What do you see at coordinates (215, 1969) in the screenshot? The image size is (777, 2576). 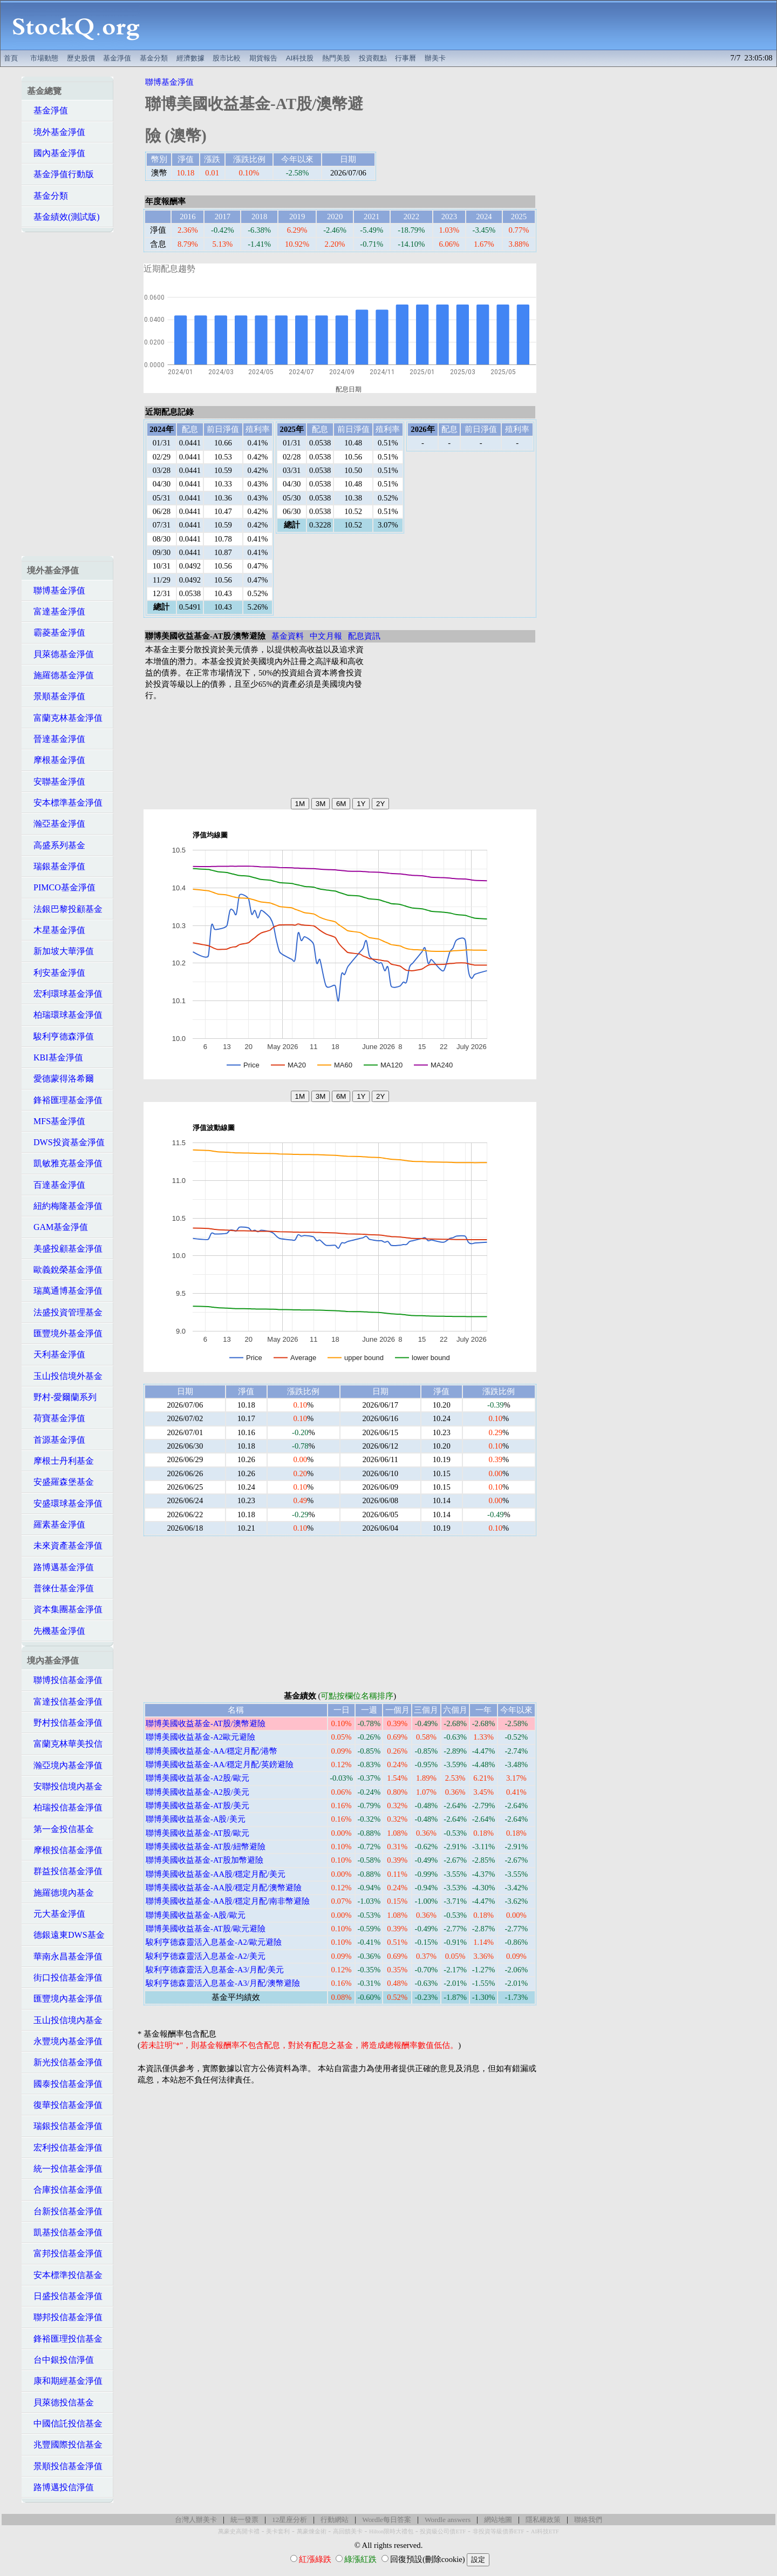 I see `駿利亨德森靈活入息基金-A3/月配/美元` at bounding box center [215, 1969].